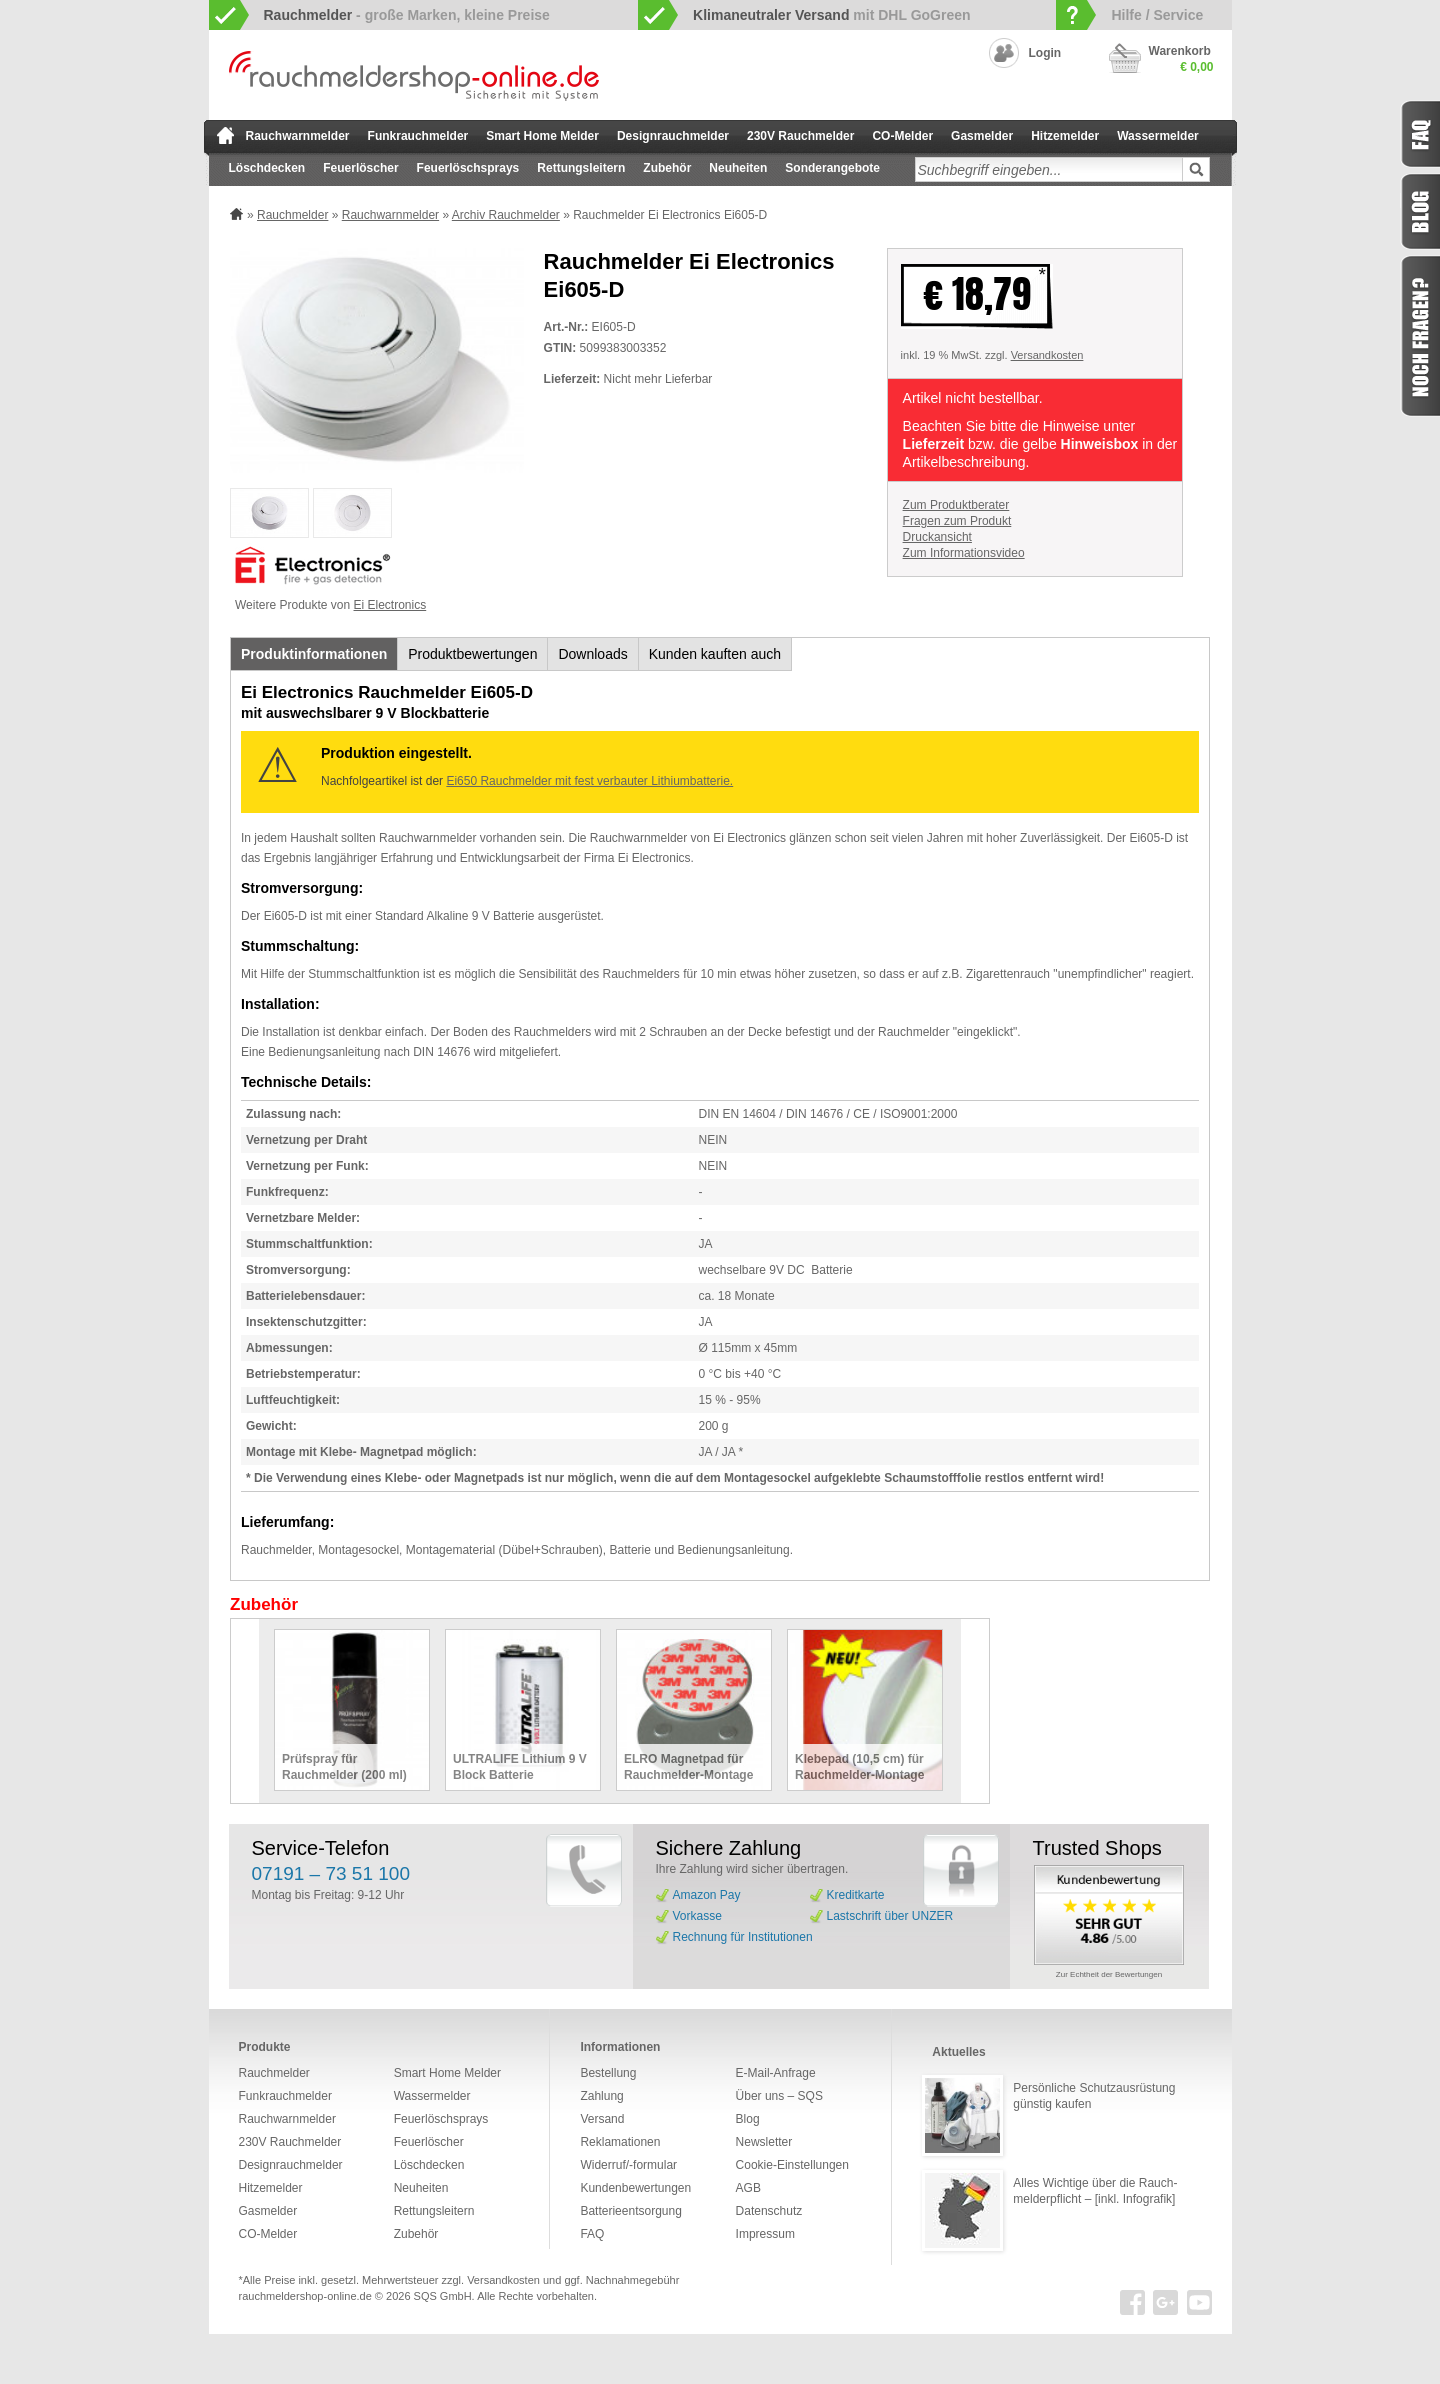 The width and height of the screenshot is (1440, 2384). Describe the element at coordinates (360, 168) in the screenshot. I see `Feuerlöscher` at that location.